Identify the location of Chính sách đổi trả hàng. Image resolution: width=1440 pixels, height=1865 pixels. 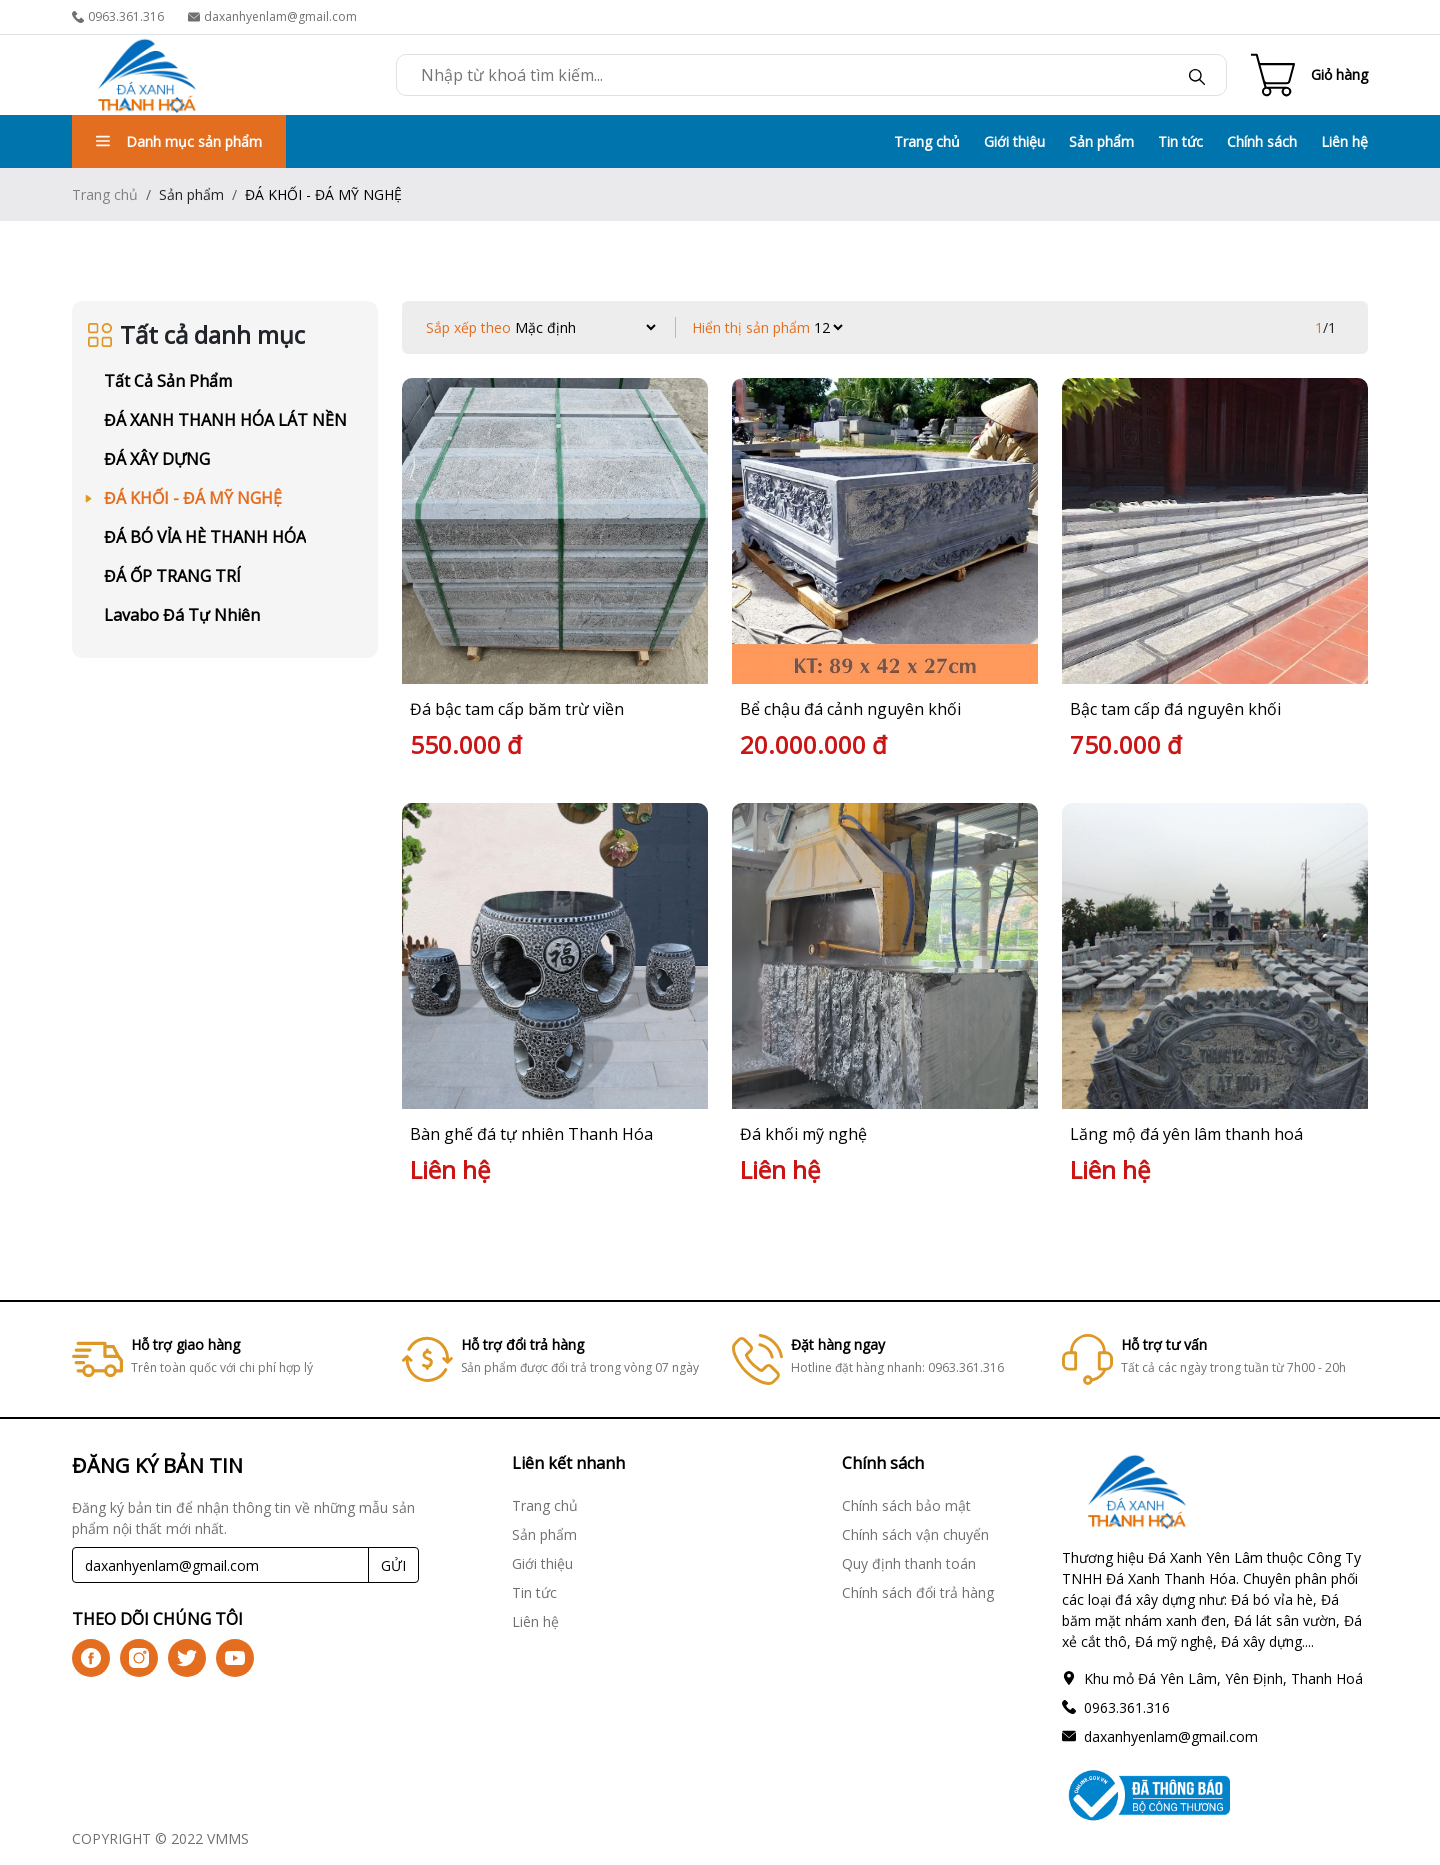
(918, 1592).